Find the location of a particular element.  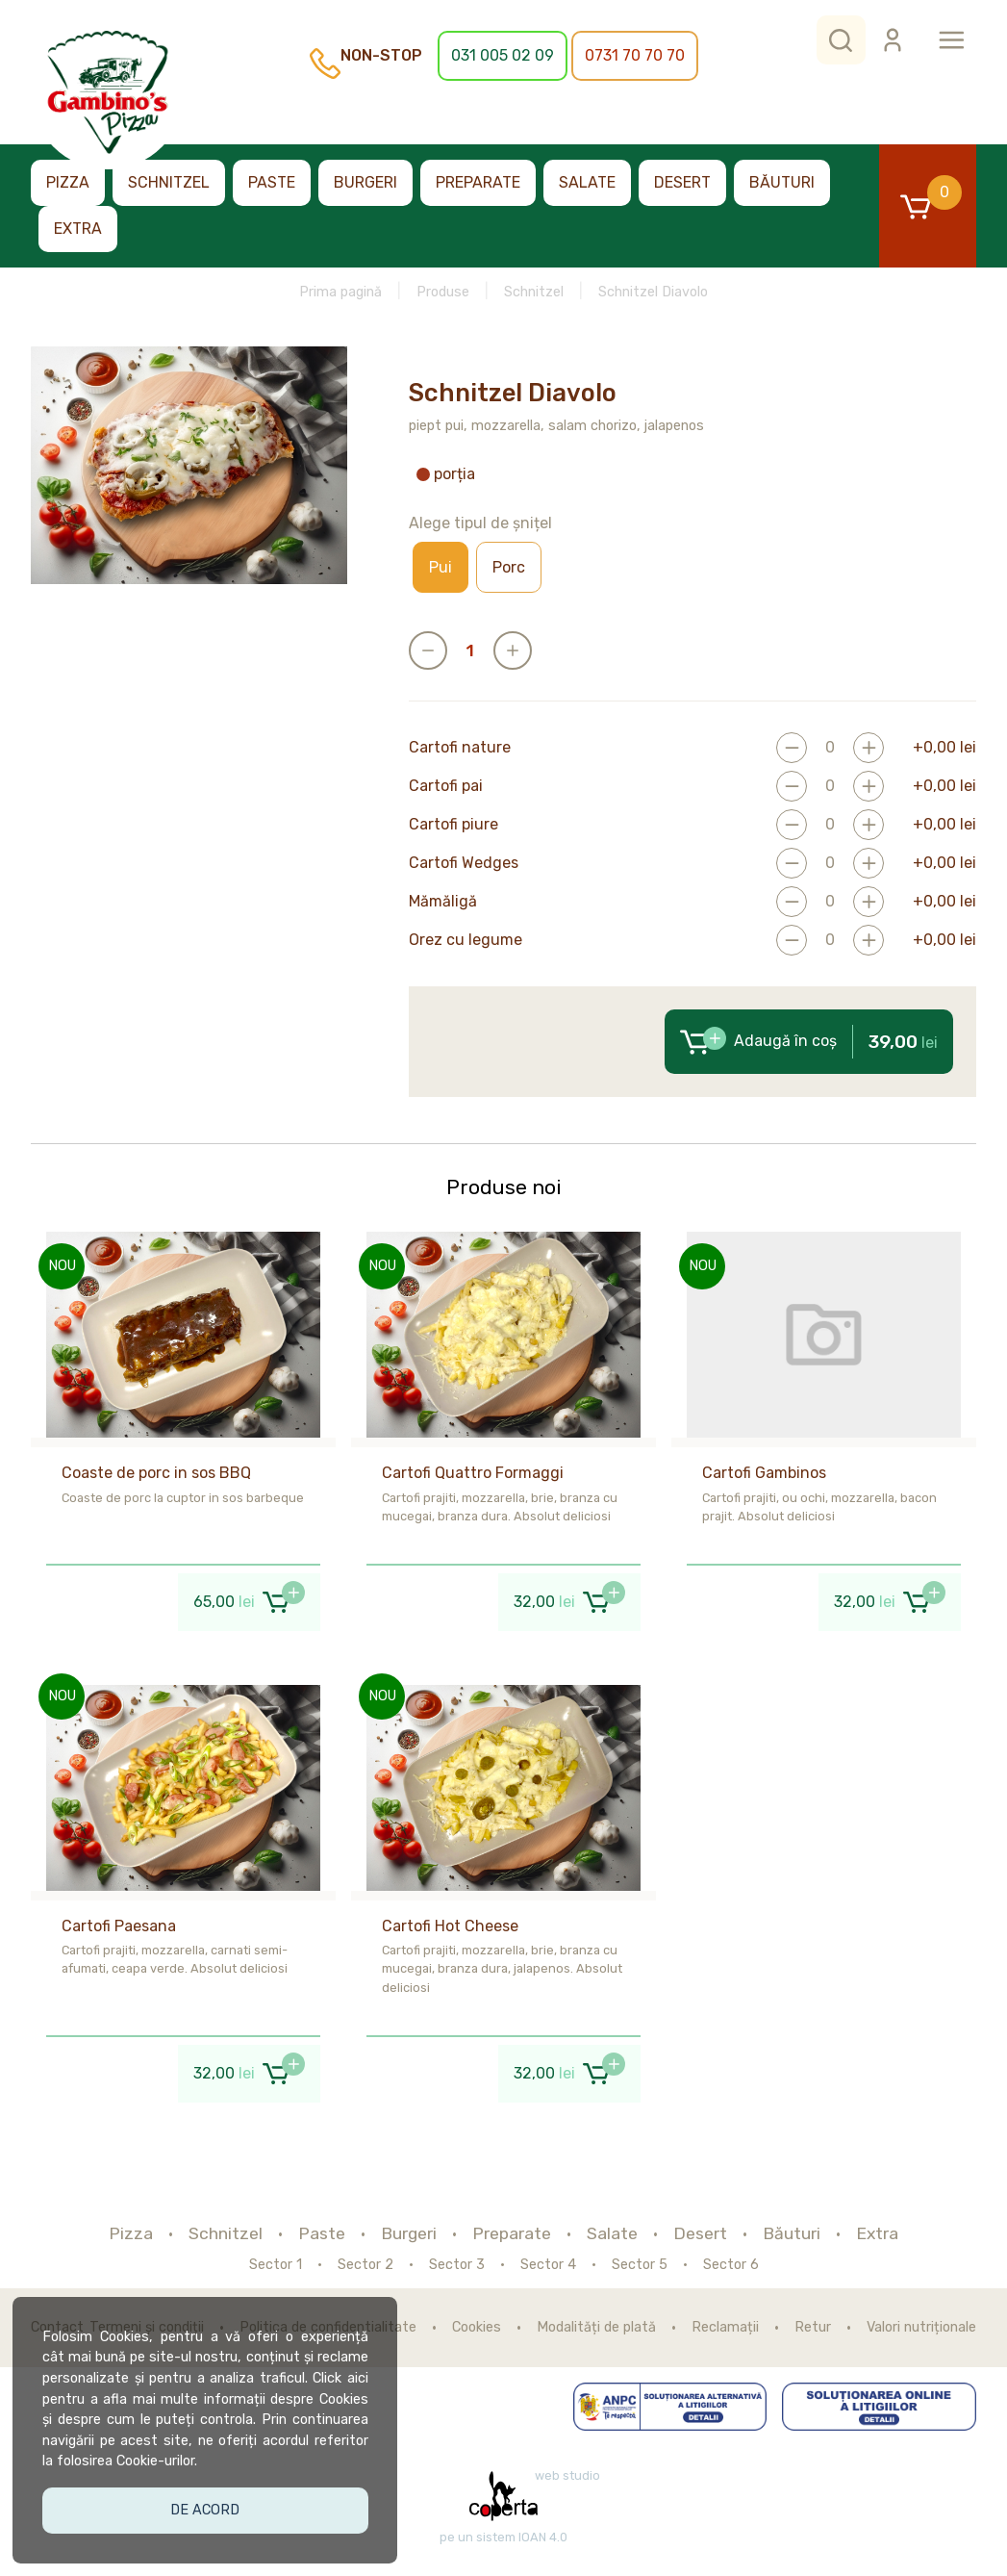

Modalități de plată is located at coordinates (596, 2327).